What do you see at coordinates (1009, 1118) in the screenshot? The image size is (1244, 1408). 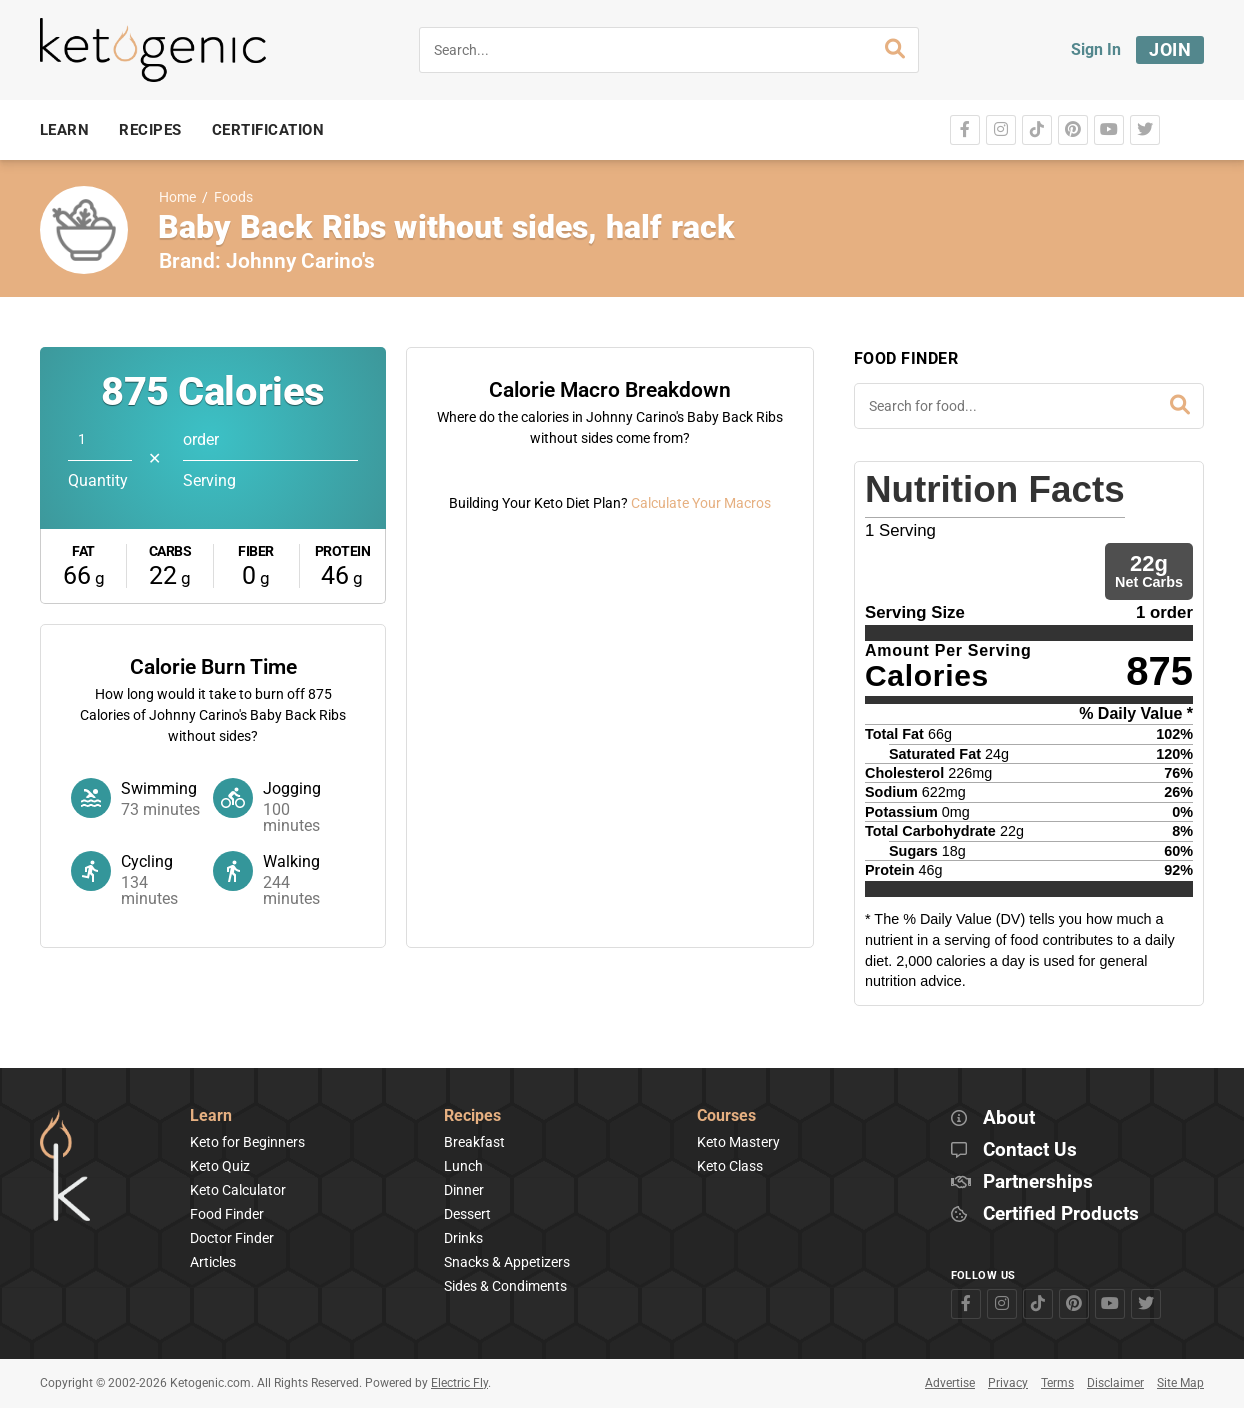 I see `About` at bounding box center [1009, 1118].